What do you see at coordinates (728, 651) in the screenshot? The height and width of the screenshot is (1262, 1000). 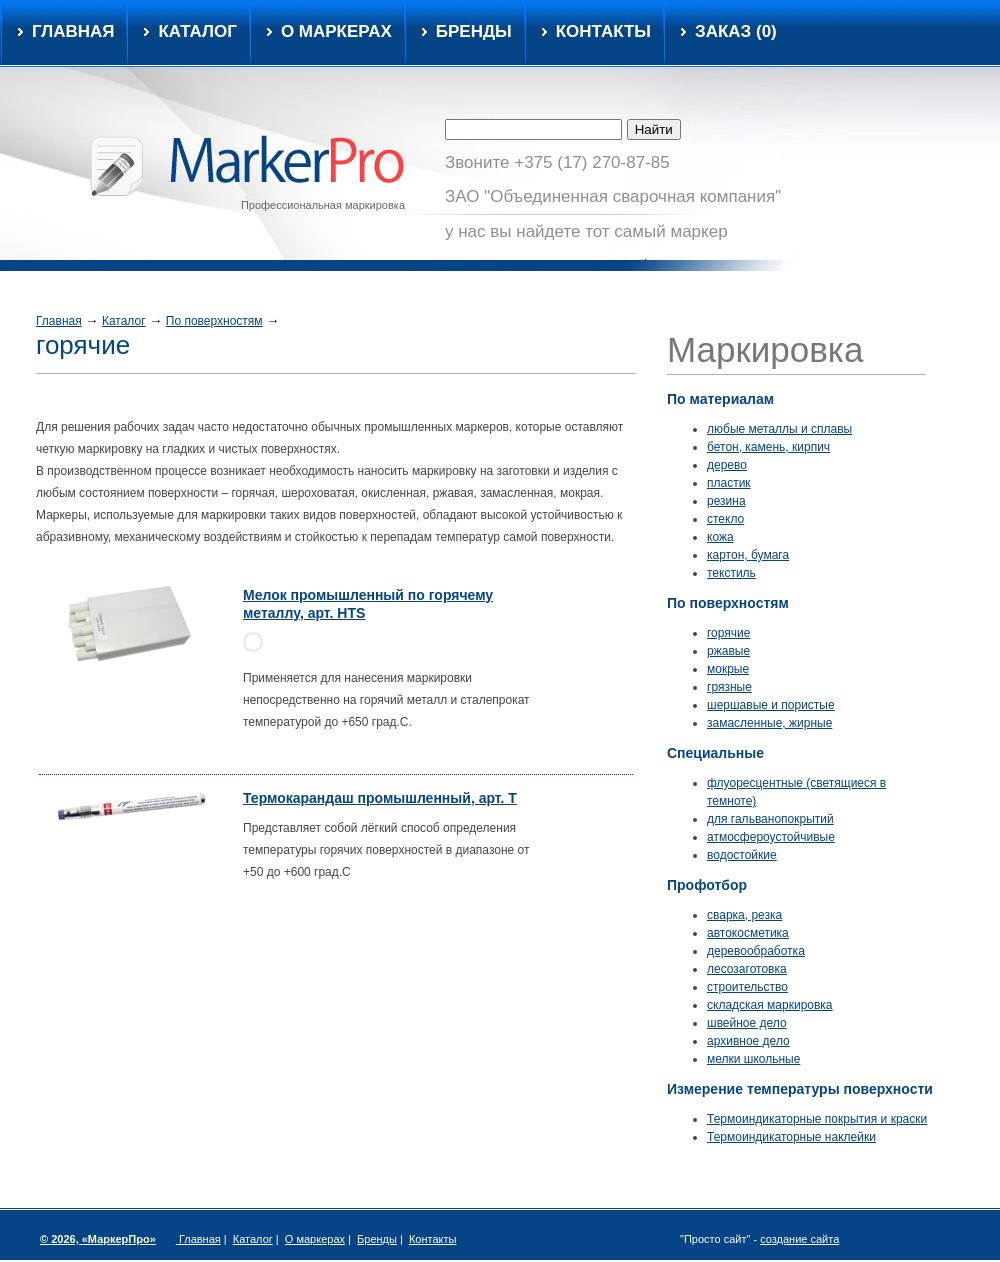 I see `ржавые` at bounding box center [728, 651].